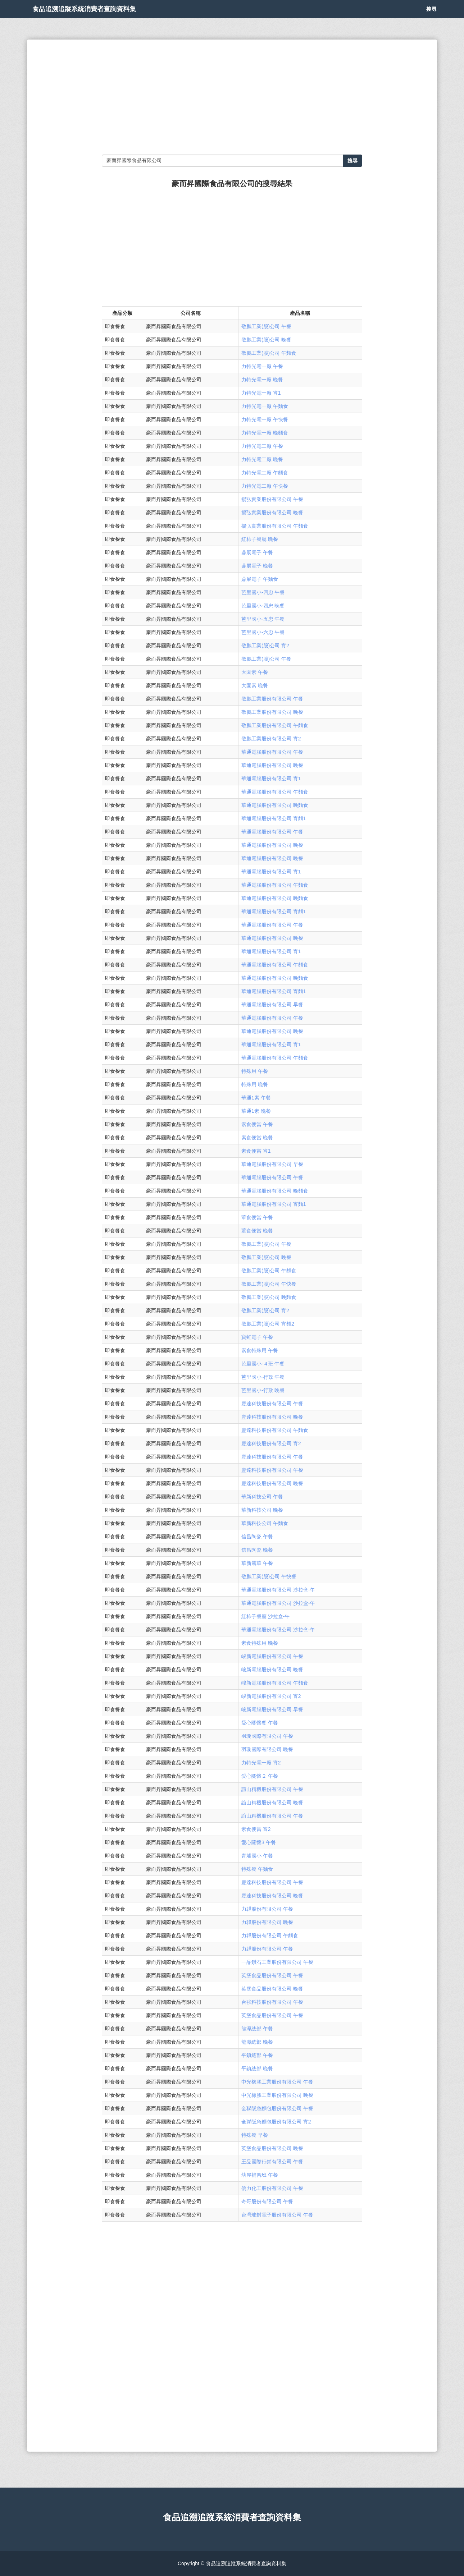  What do you see at coordinates (263, 1377) in the screenshot?
I see `芭里國小-行政 午餐` at bounding box center [263, 1377].